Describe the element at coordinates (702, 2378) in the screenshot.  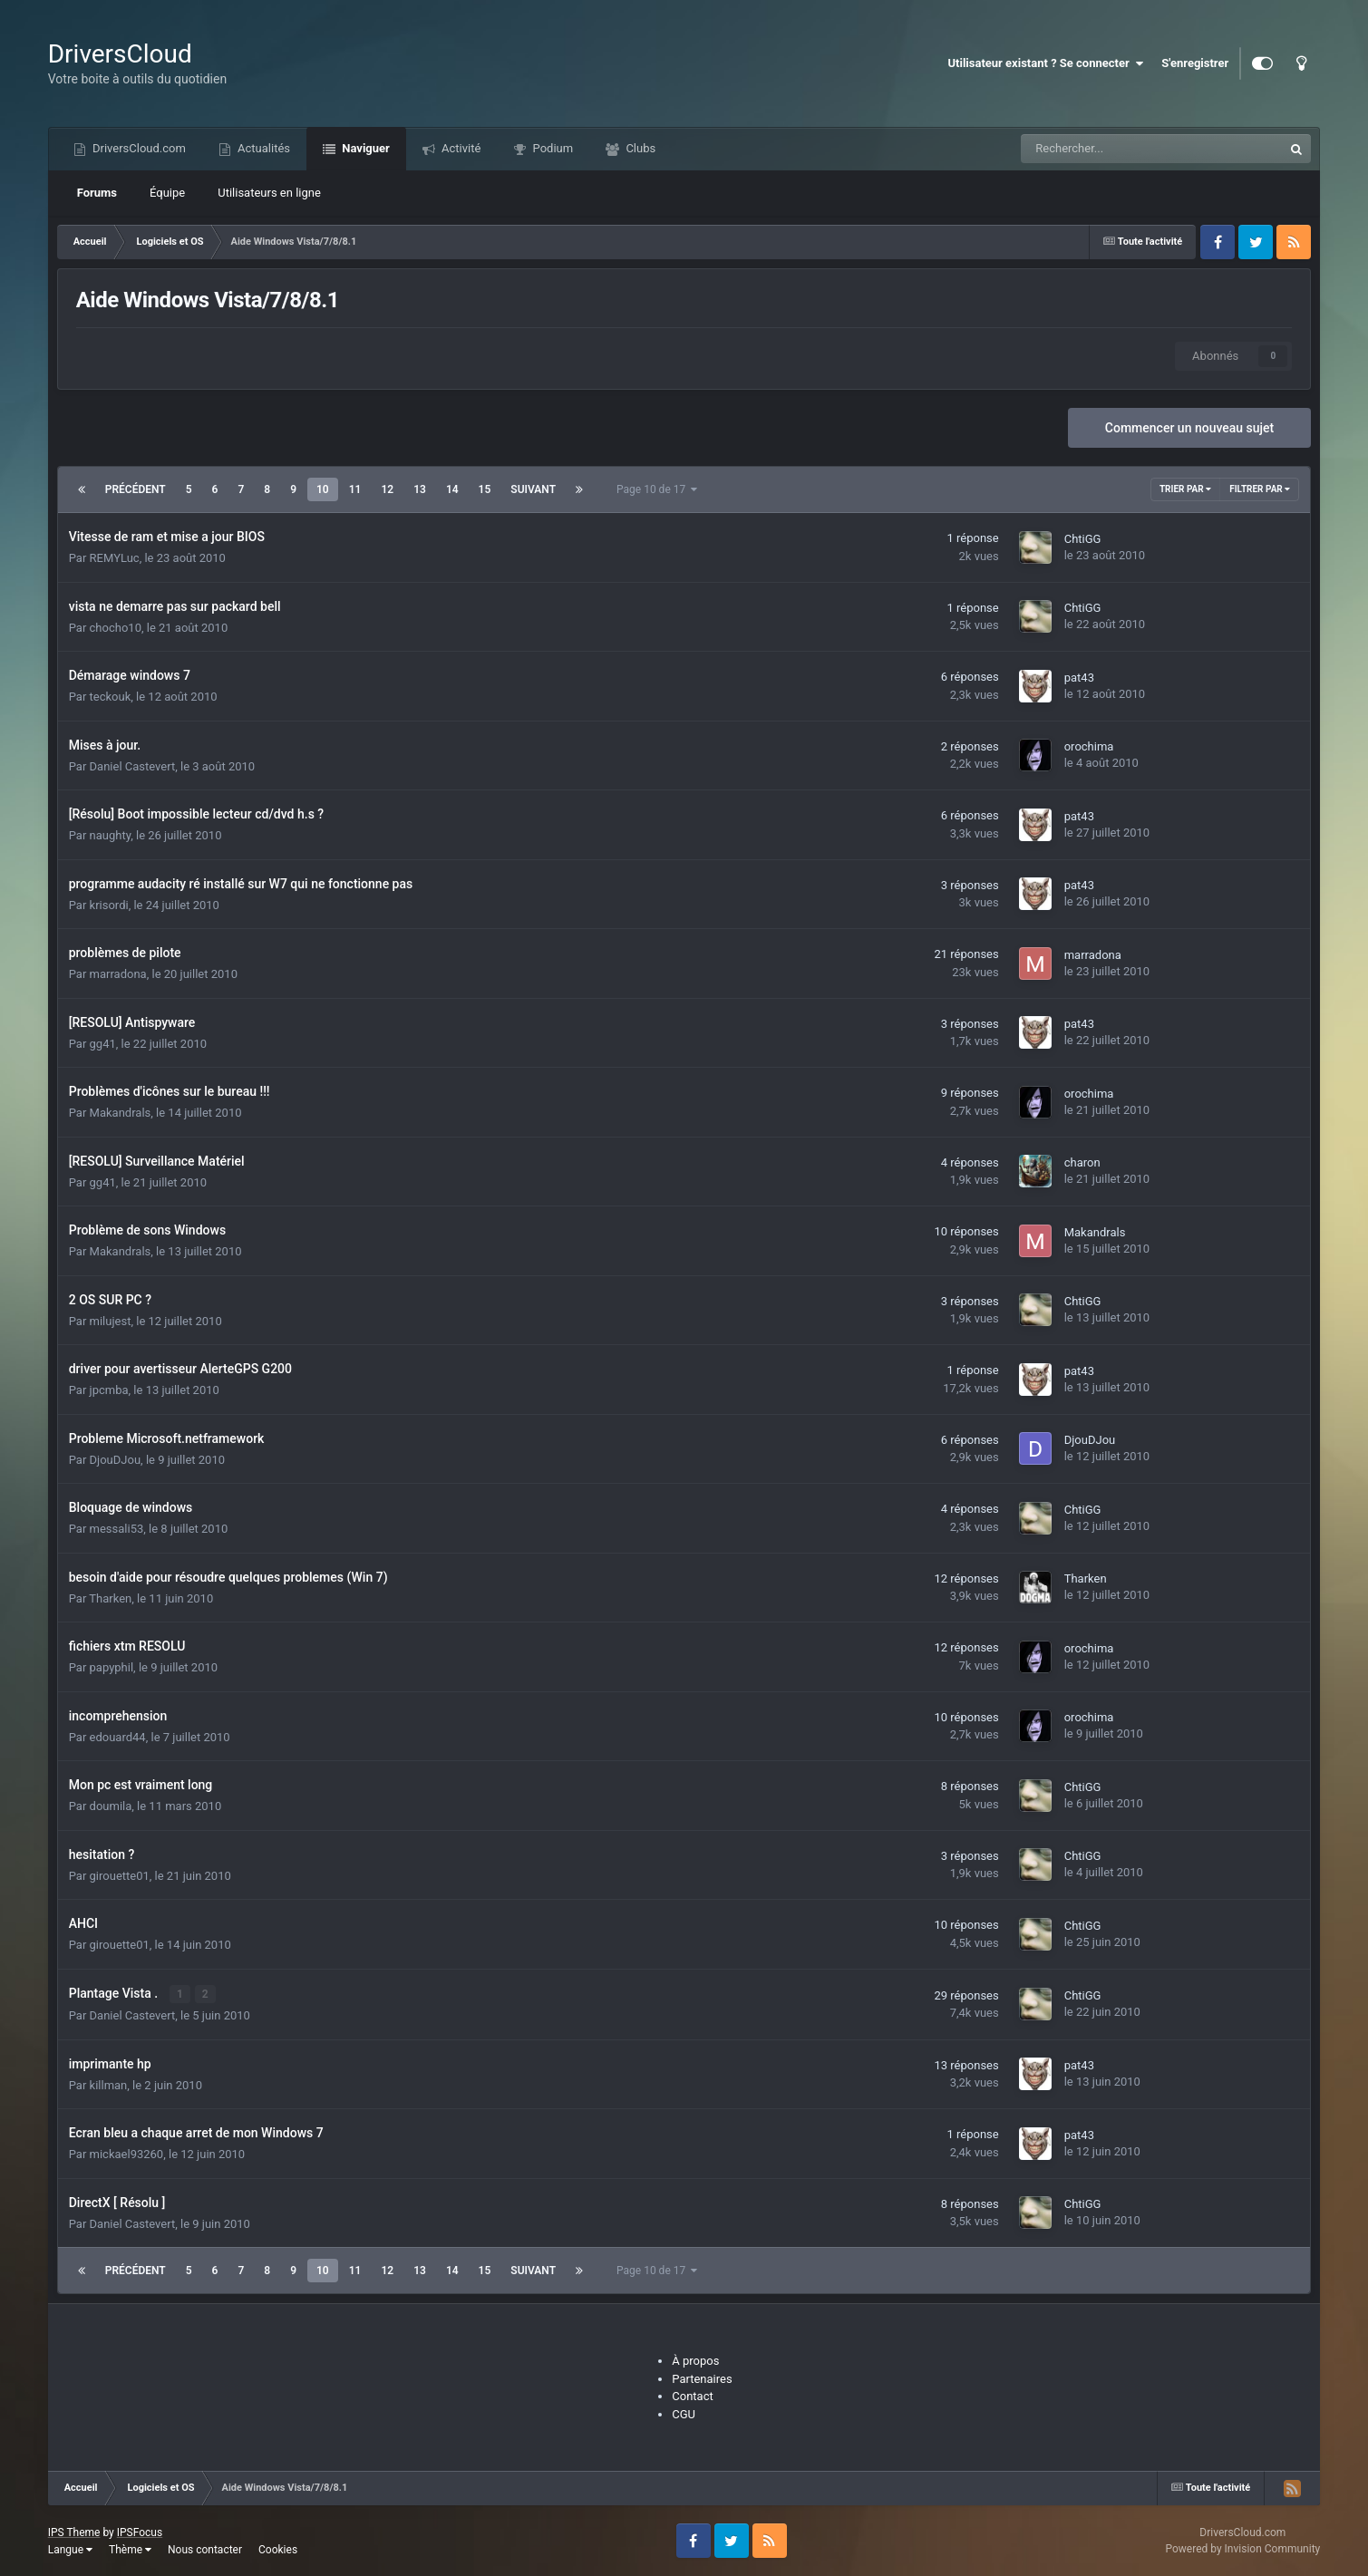
I see `Partenaires` at that location.